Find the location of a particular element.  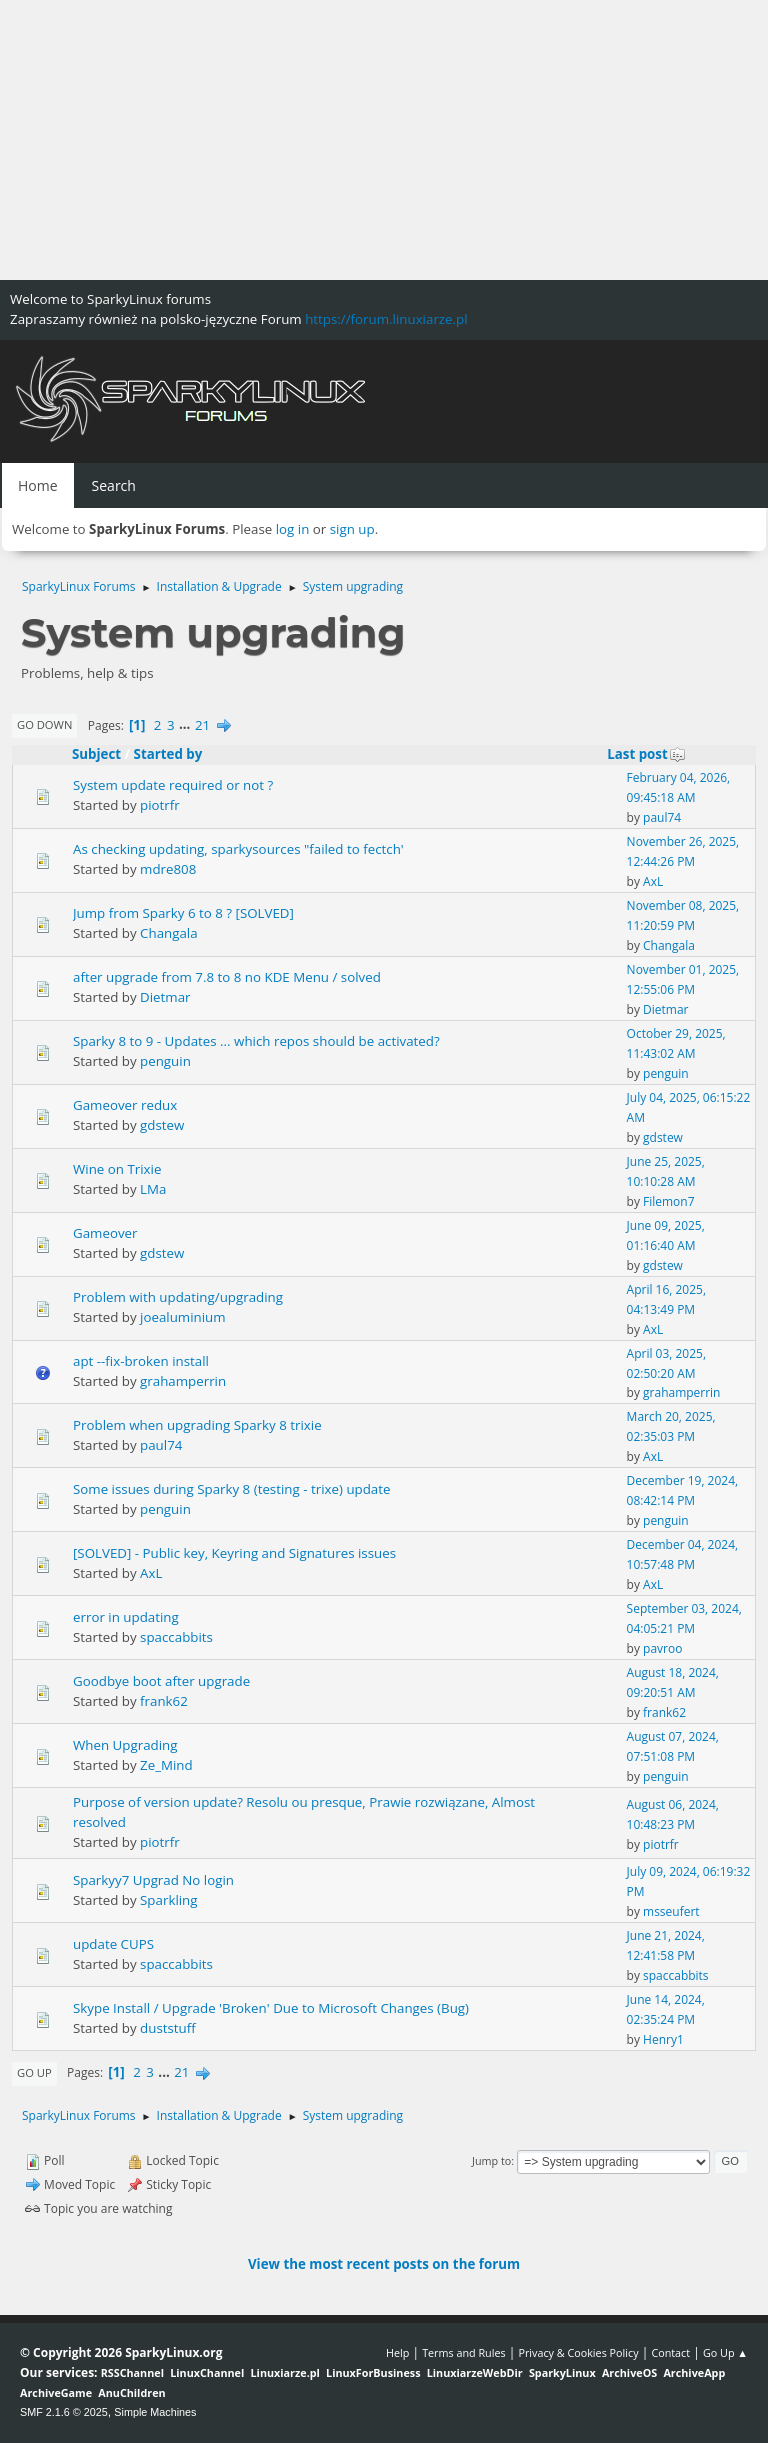

Go Down is located at coordinates (44, 724).